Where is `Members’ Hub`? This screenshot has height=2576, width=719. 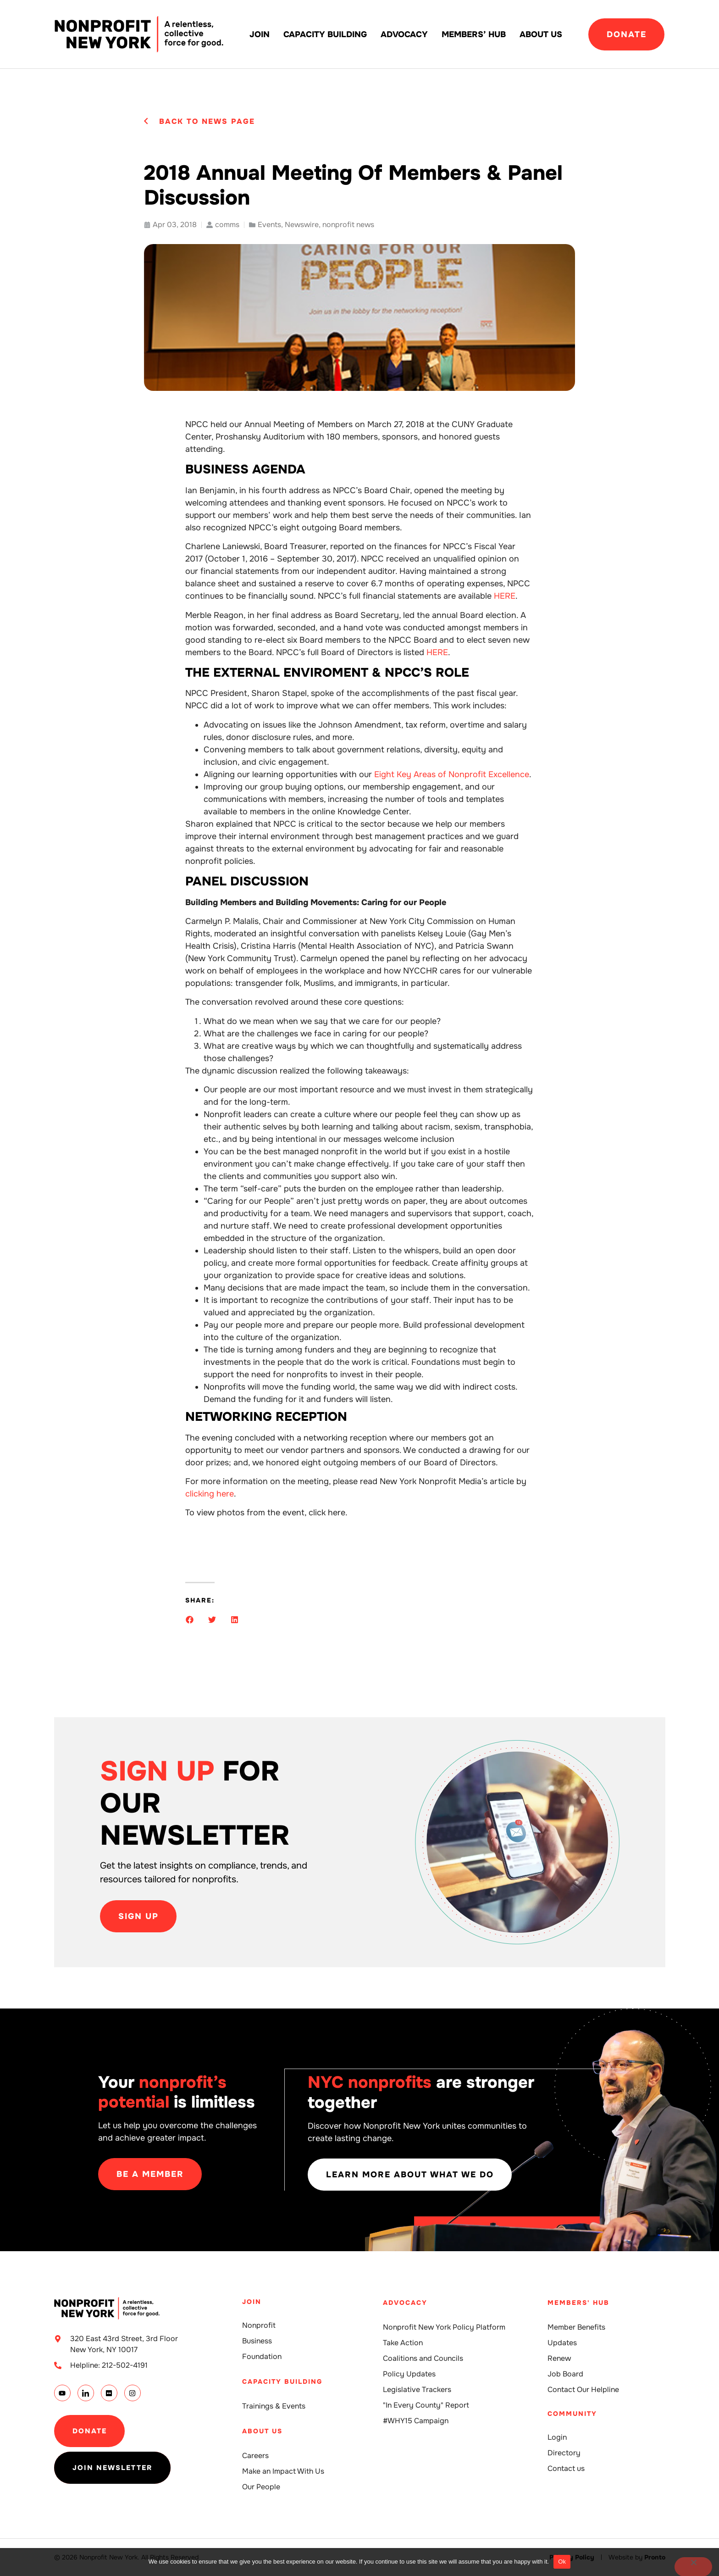 Members’ Hub is located at coordinates (474, 34).